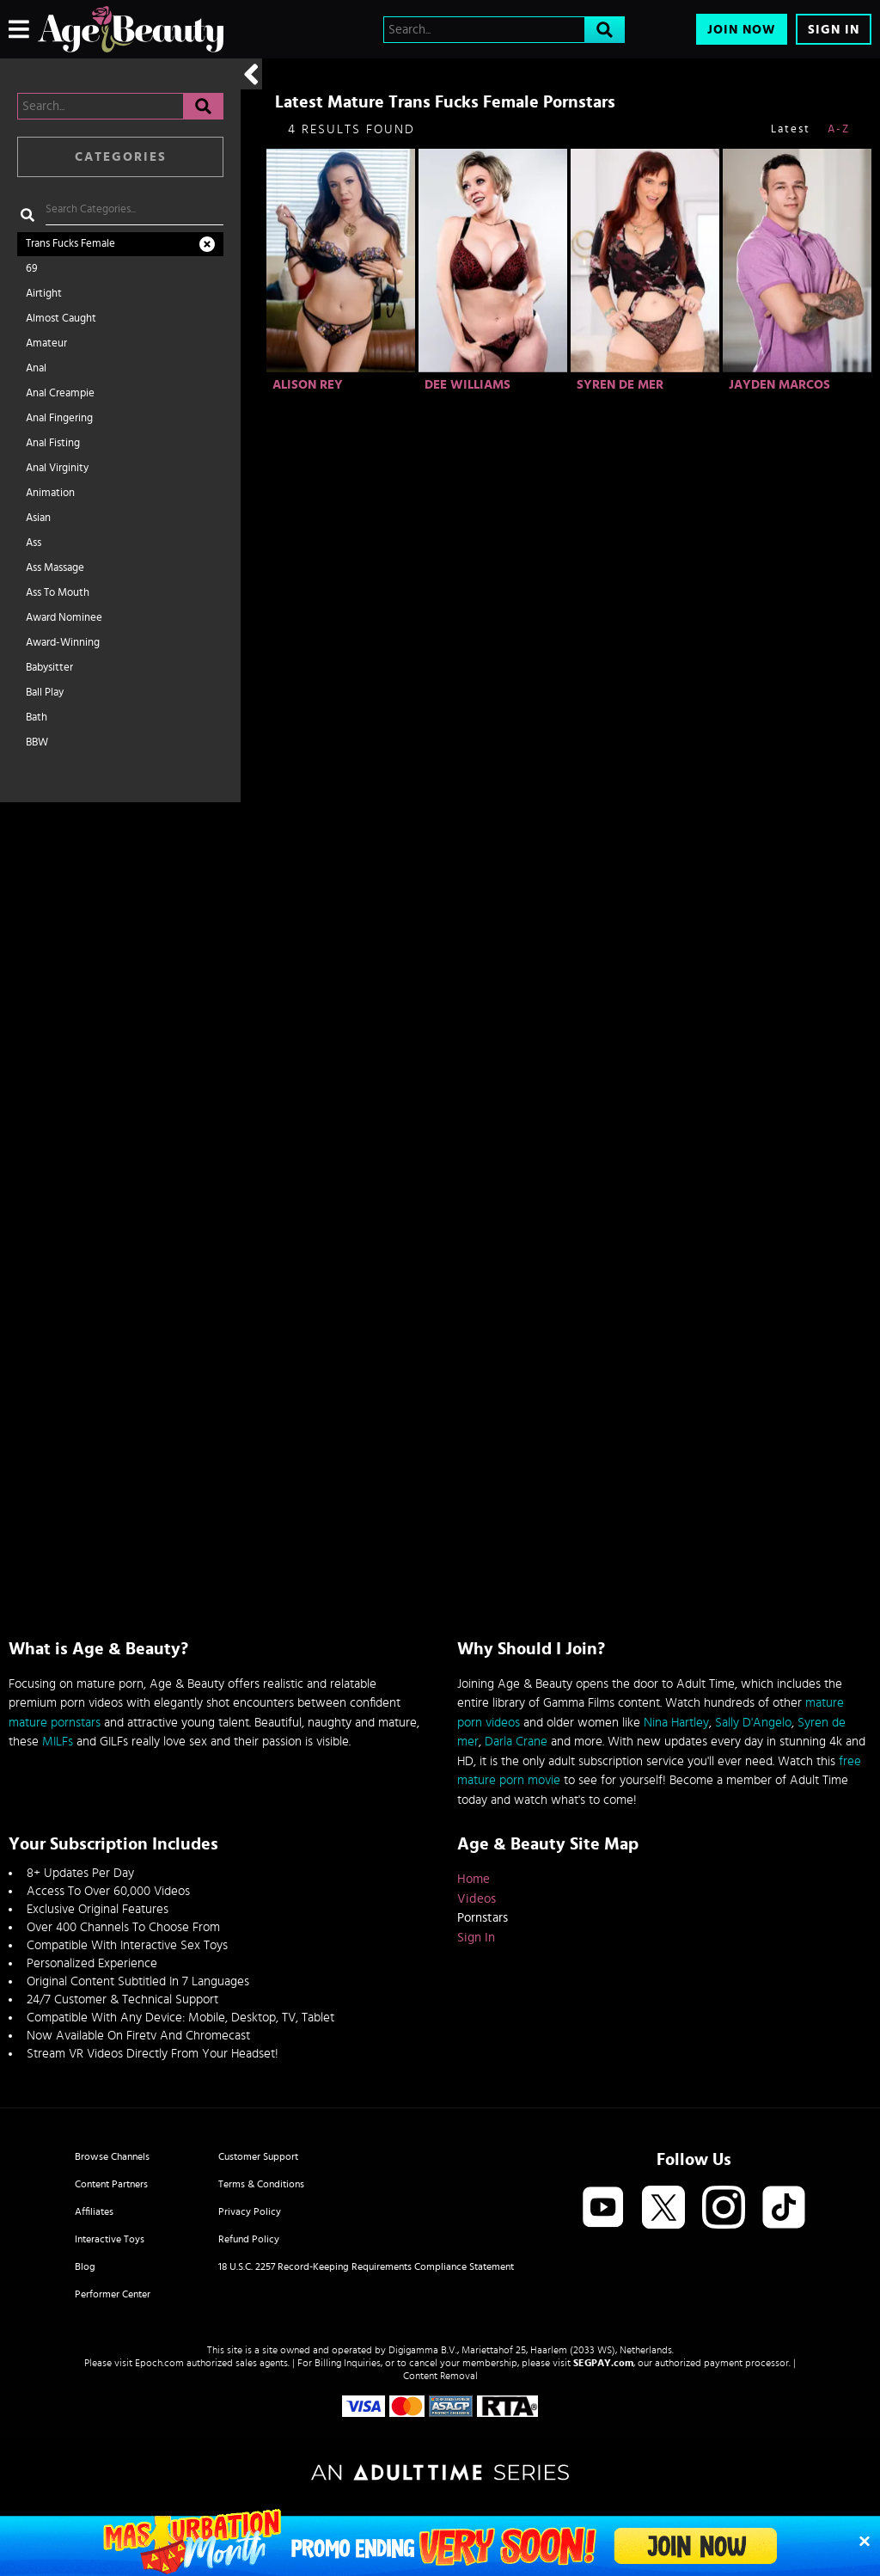  What do you see at coordinates (833, 29) in the screenshot?
I see `Sign In` at bounding box center [833, 29].